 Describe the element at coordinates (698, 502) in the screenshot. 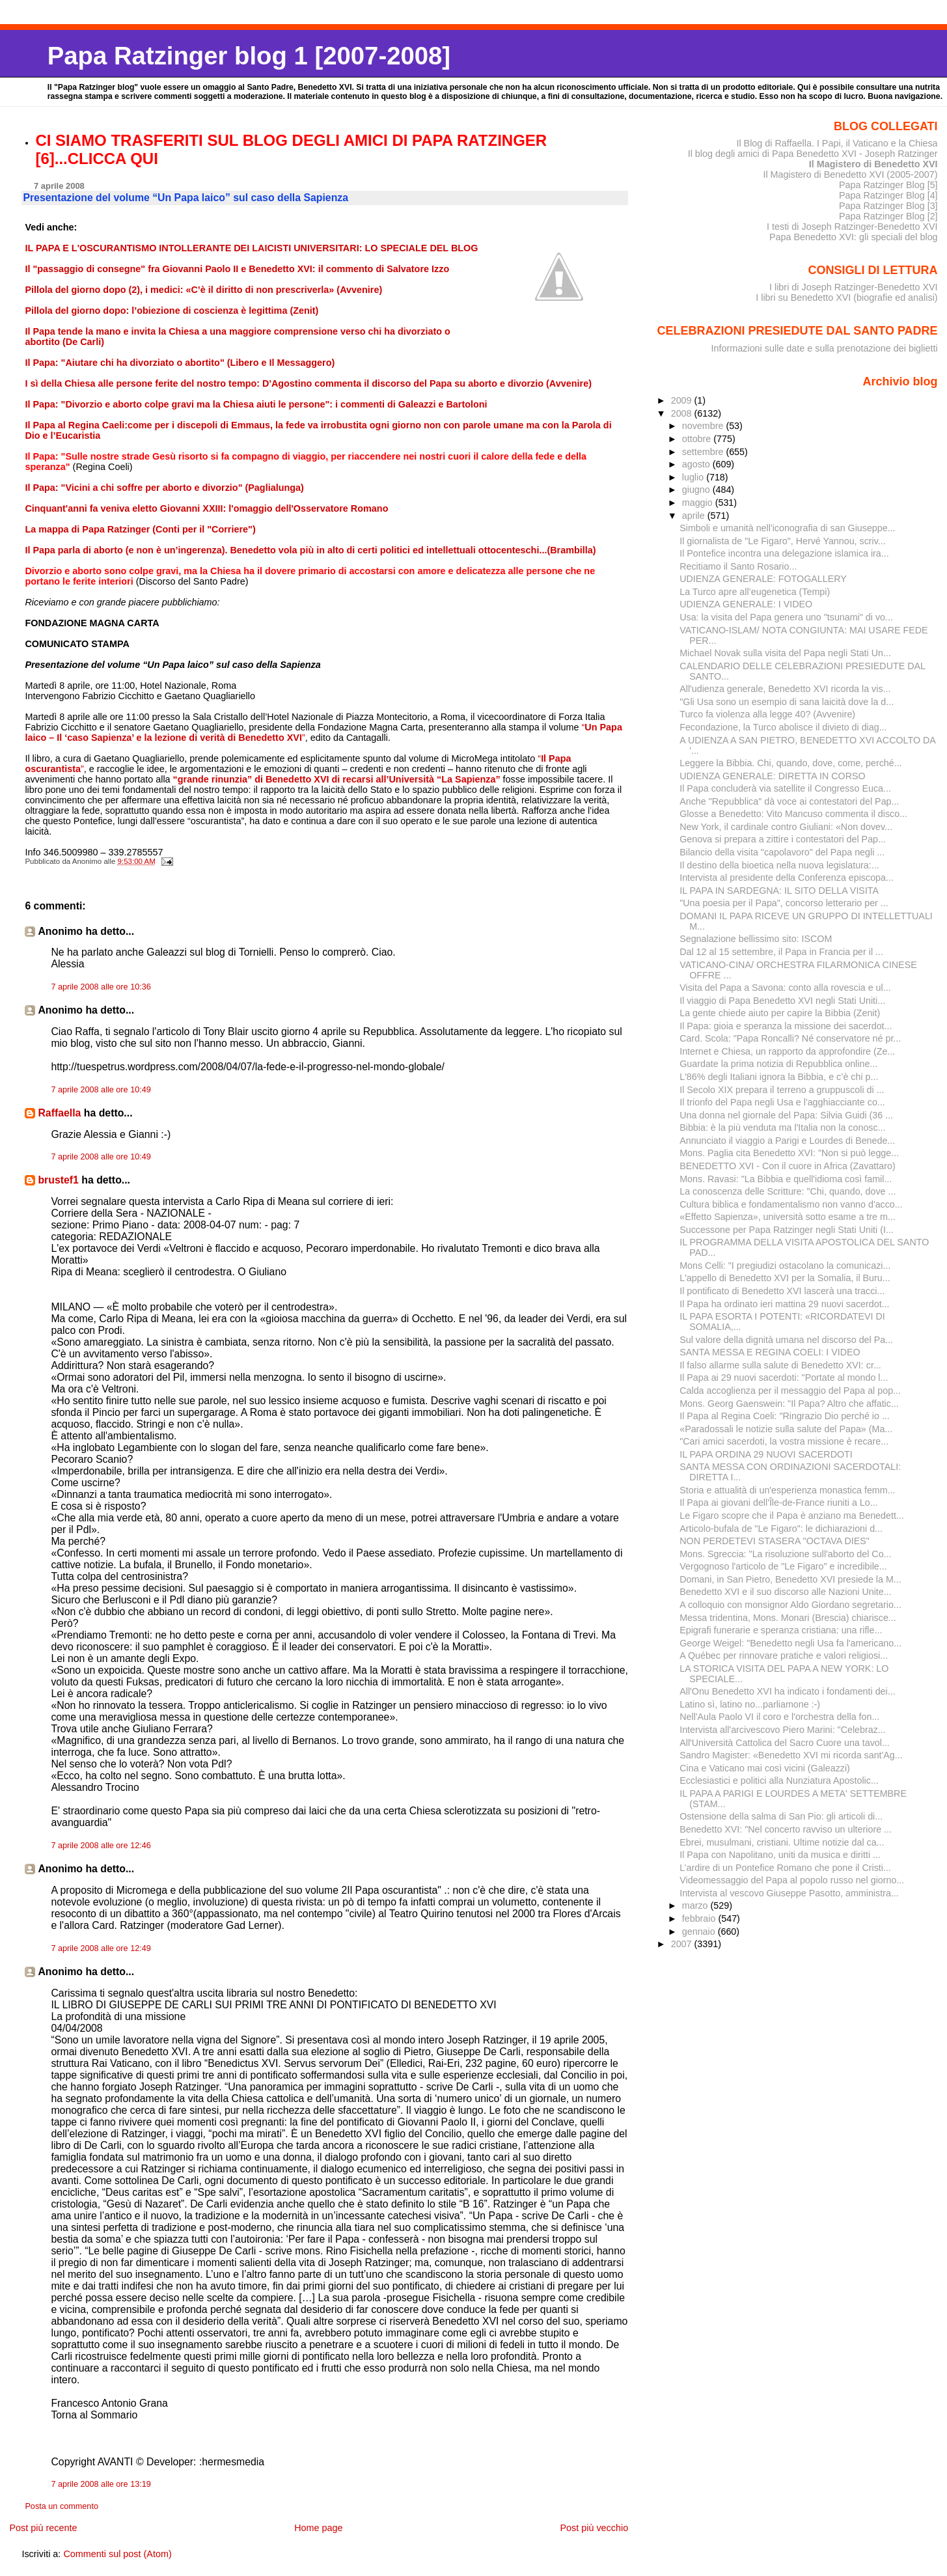

I see `maggio` at that location.